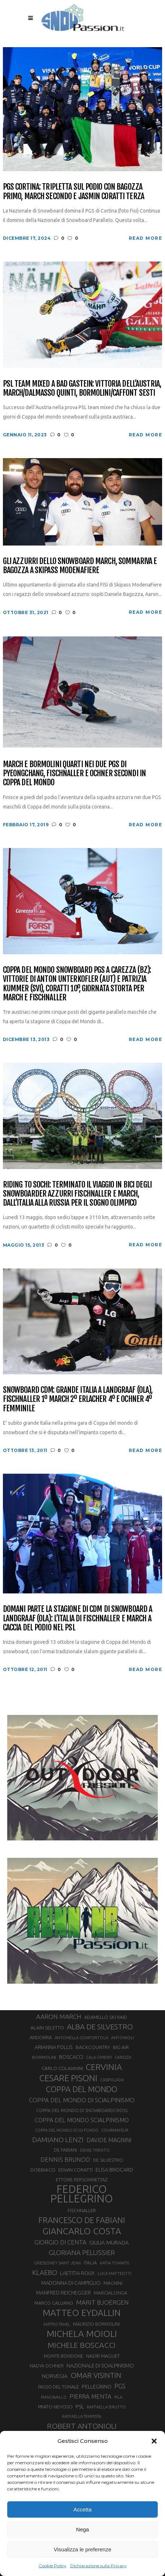 This screenshot has width=165, height=2576. I want to click on ROBERT ANTONIOLI [ROBERT ANTONIOLI (89 elementi)], so click(82, 2425).